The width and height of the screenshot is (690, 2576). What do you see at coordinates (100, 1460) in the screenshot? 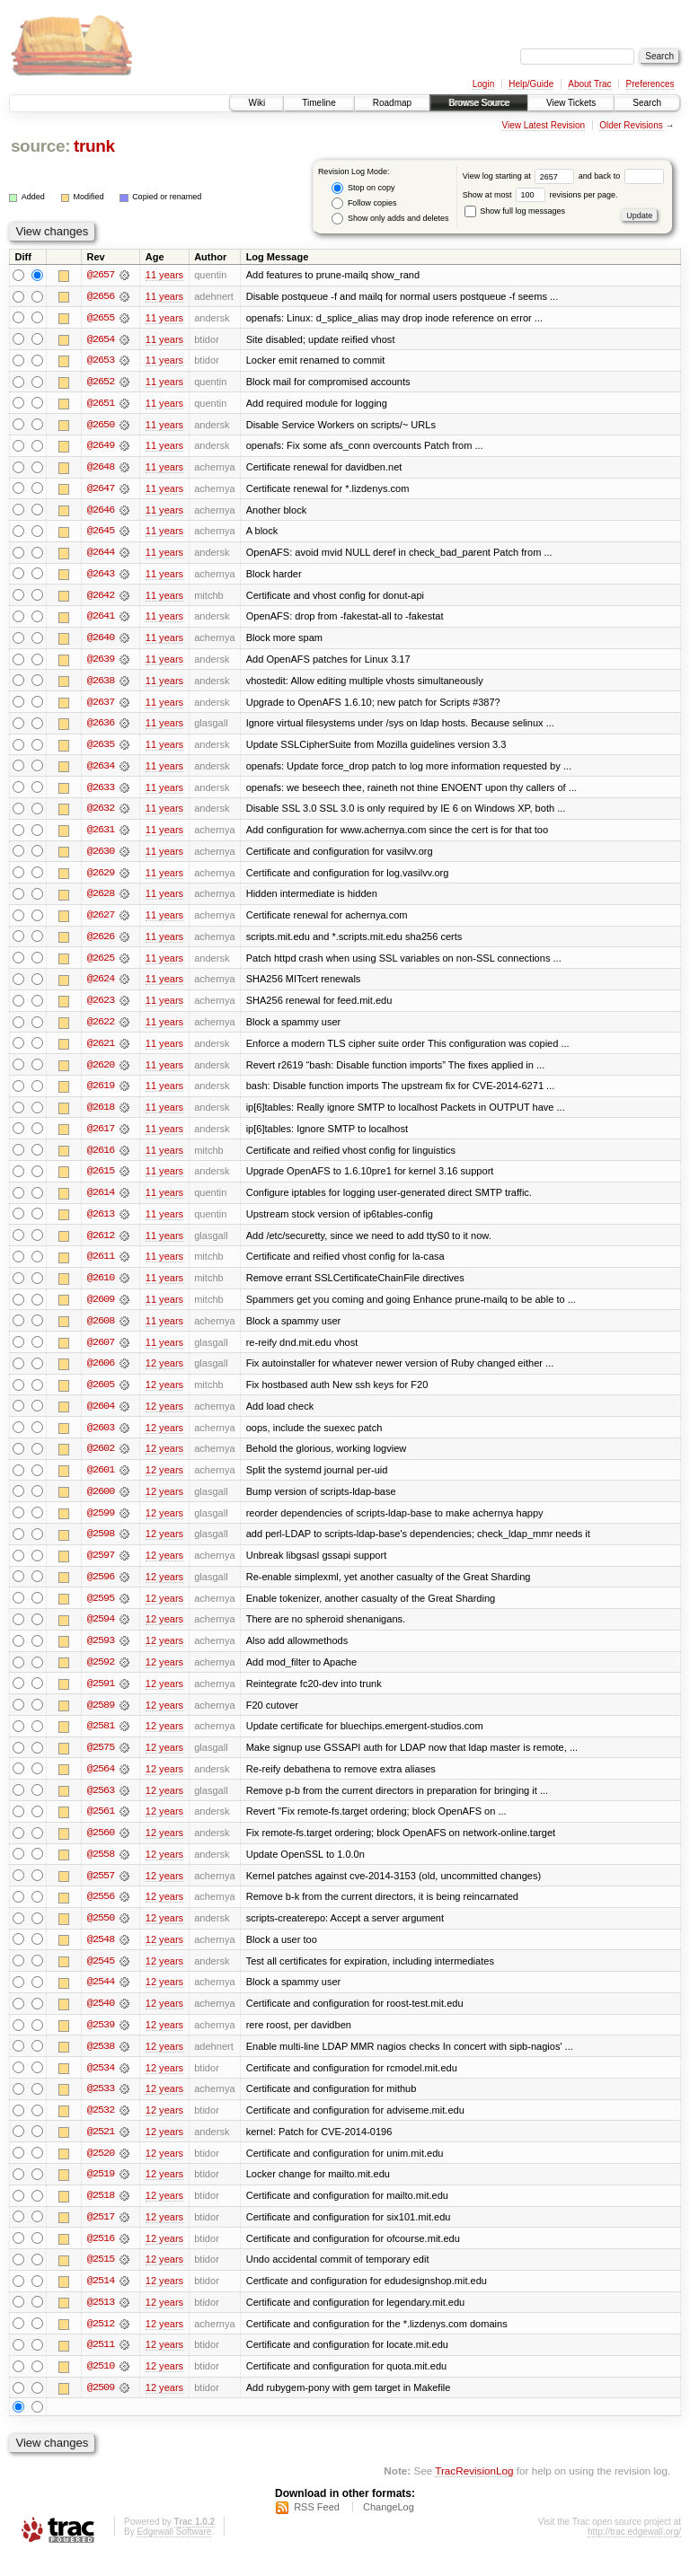
I see `@2602` at bounding box center [100, 1460].